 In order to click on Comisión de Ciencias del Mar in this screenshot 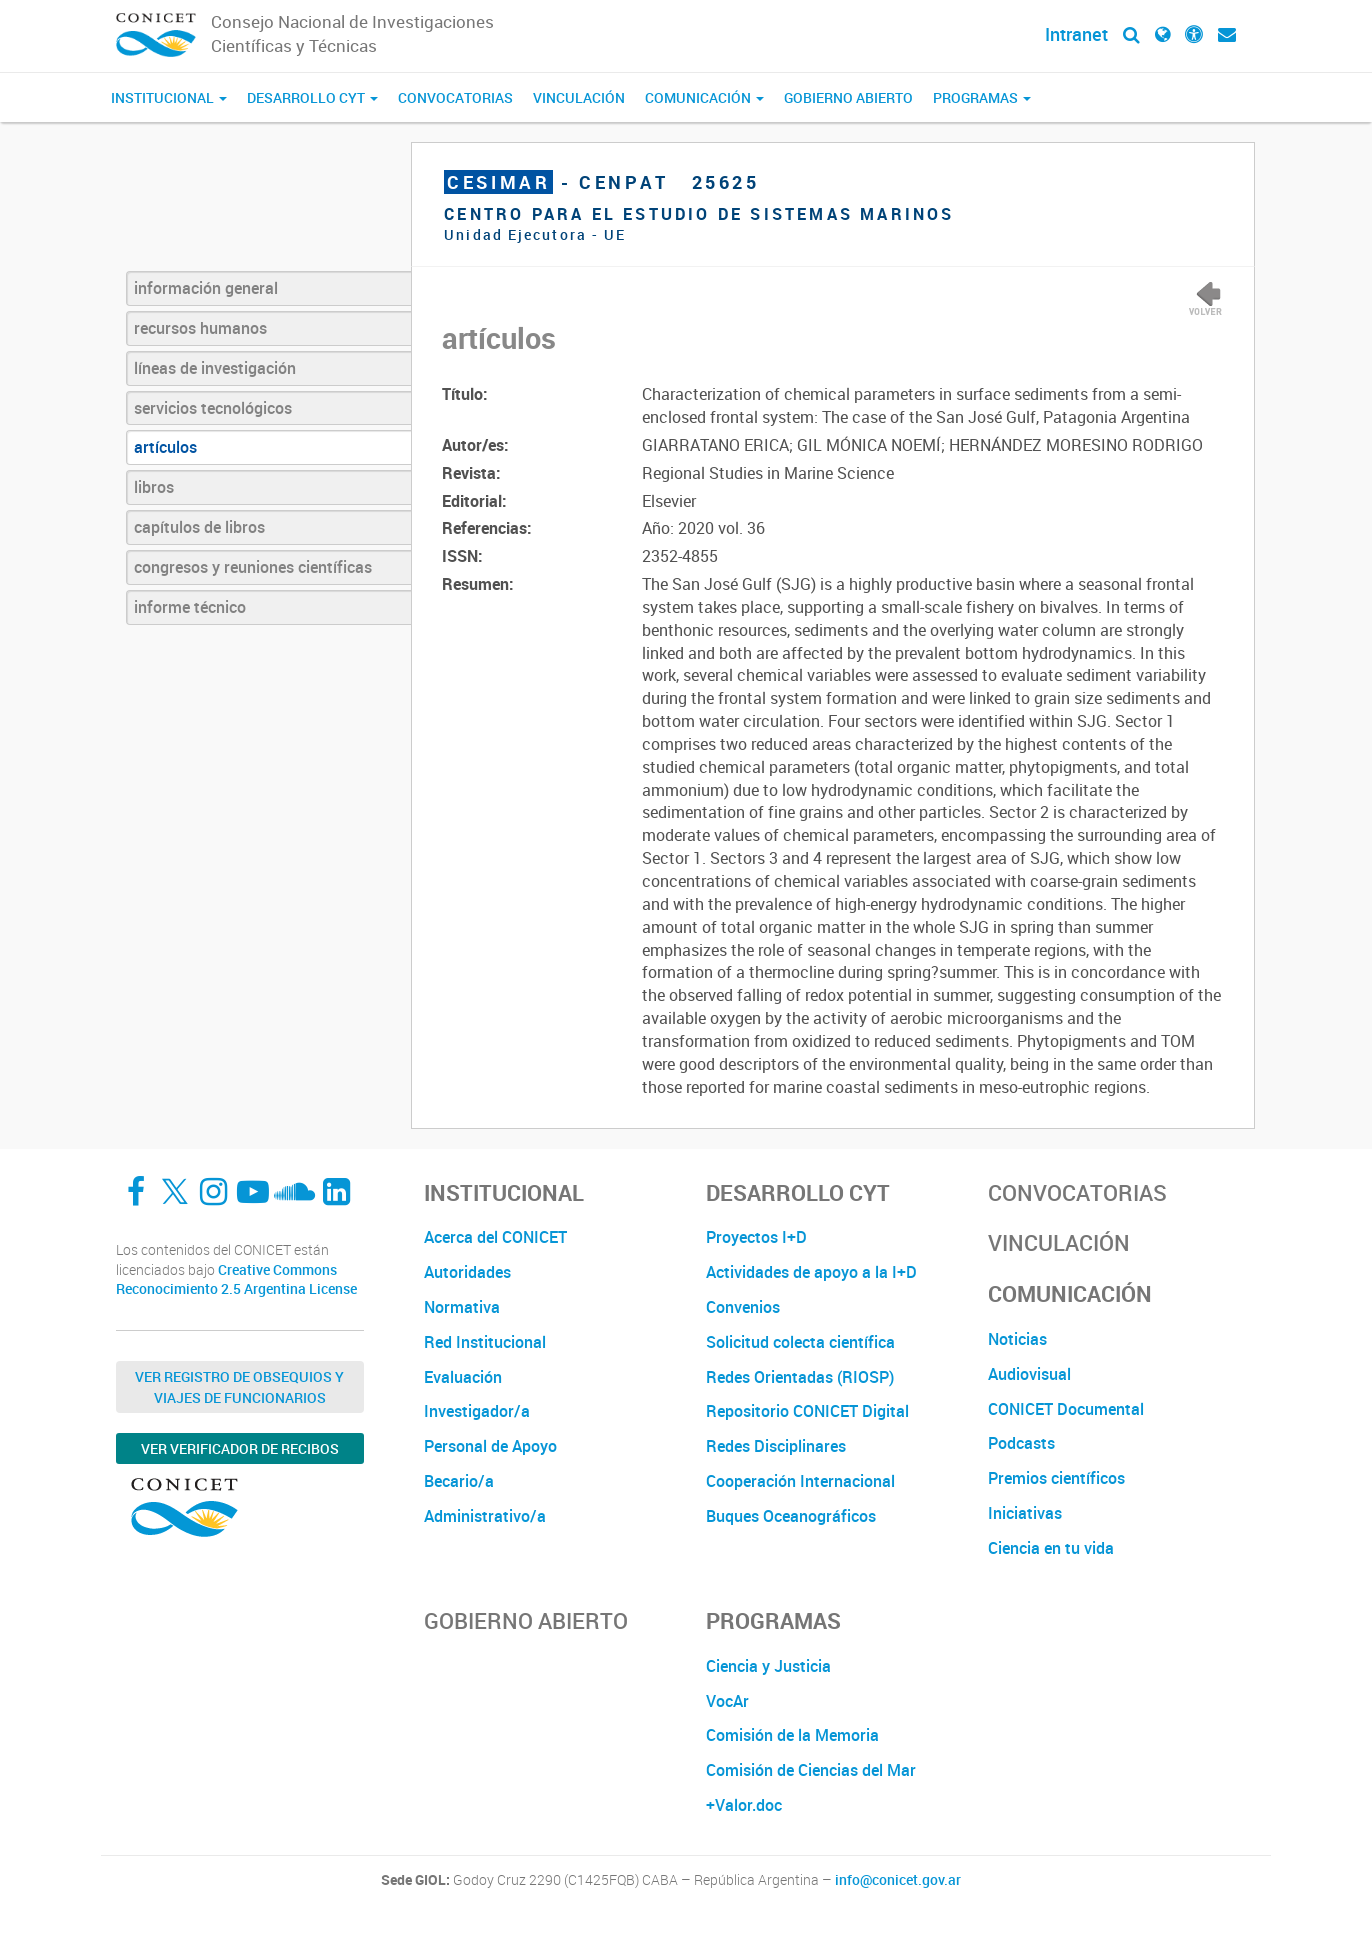, I will do `click(811, 1770)`.